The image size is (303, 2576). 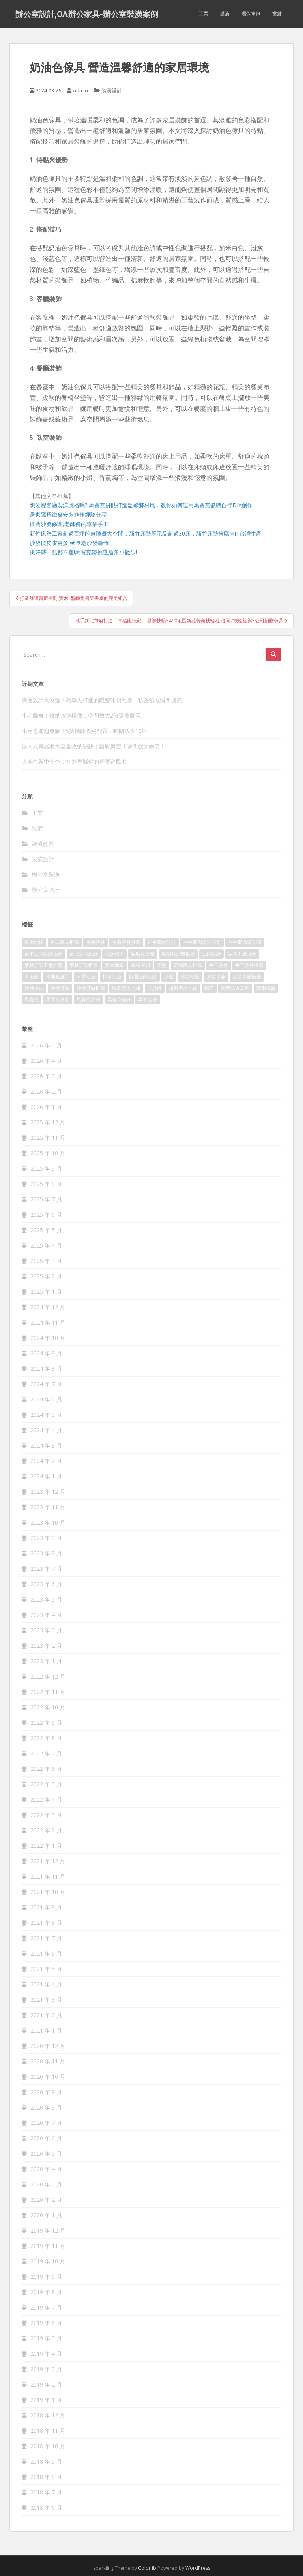 I want to click on 床墊 [床墊 (426 個項目)], so click(x=161, y=965).